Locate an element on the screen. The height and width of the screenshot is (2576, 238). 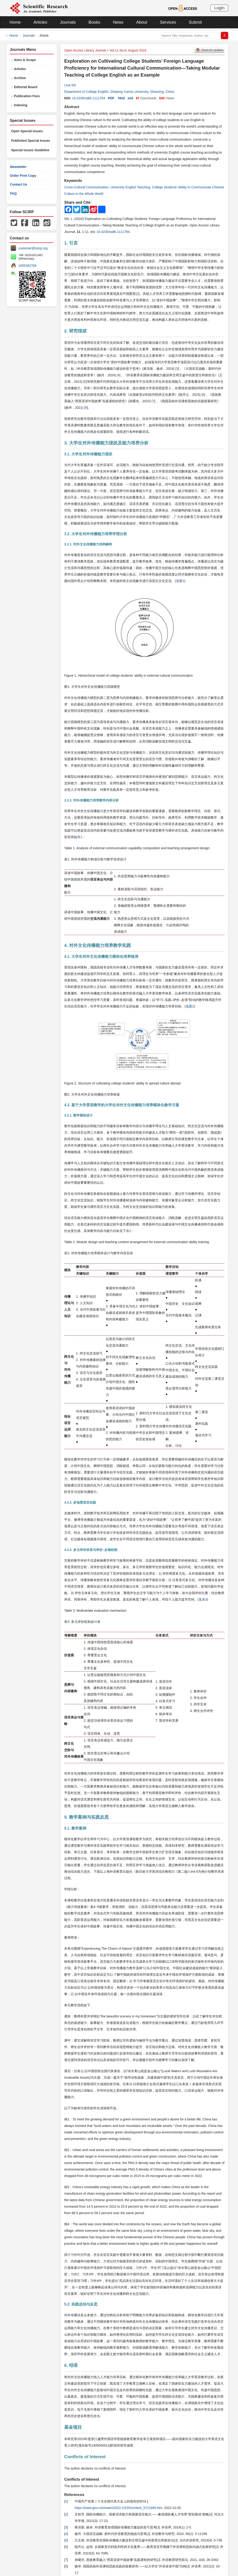
3. 大学生对外传播能力现状及能力培养分析 is located at coordinates (106, 443).